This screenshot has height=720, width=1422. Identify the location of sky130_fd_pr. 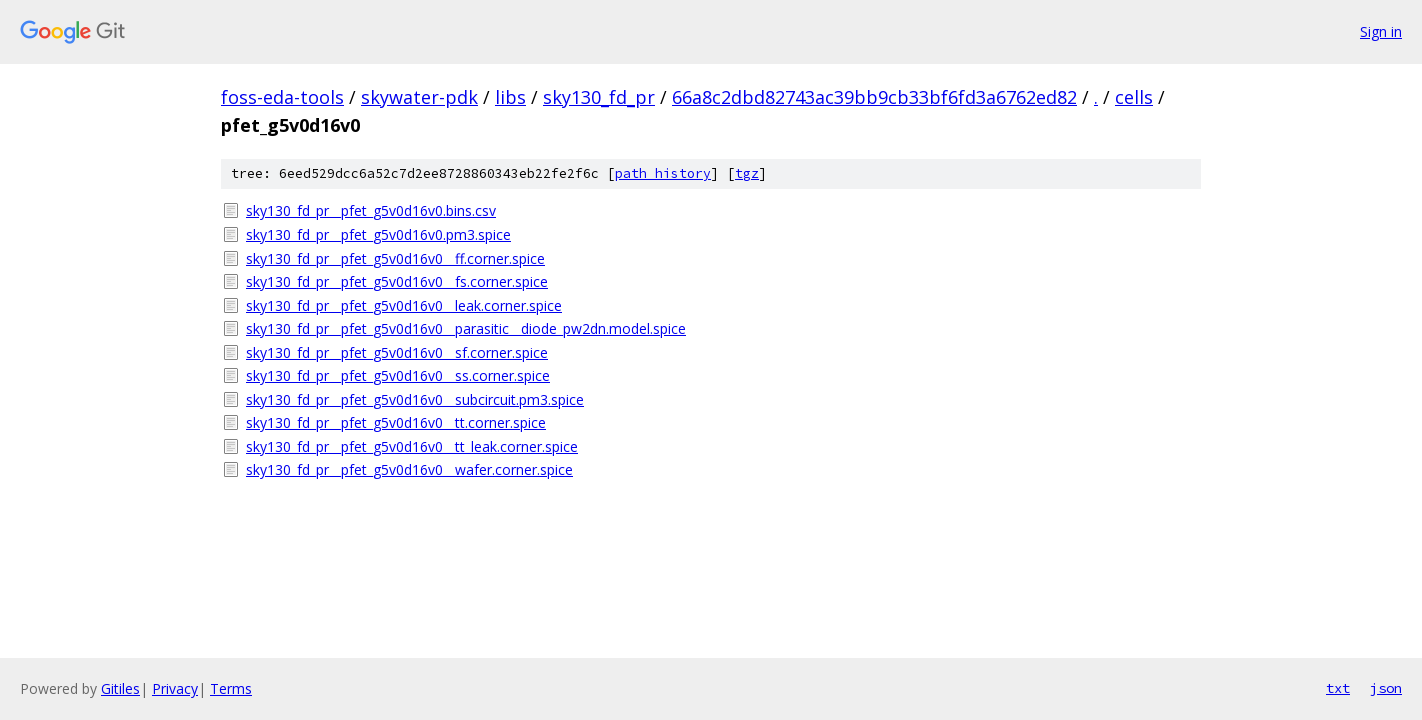
(599, 97).